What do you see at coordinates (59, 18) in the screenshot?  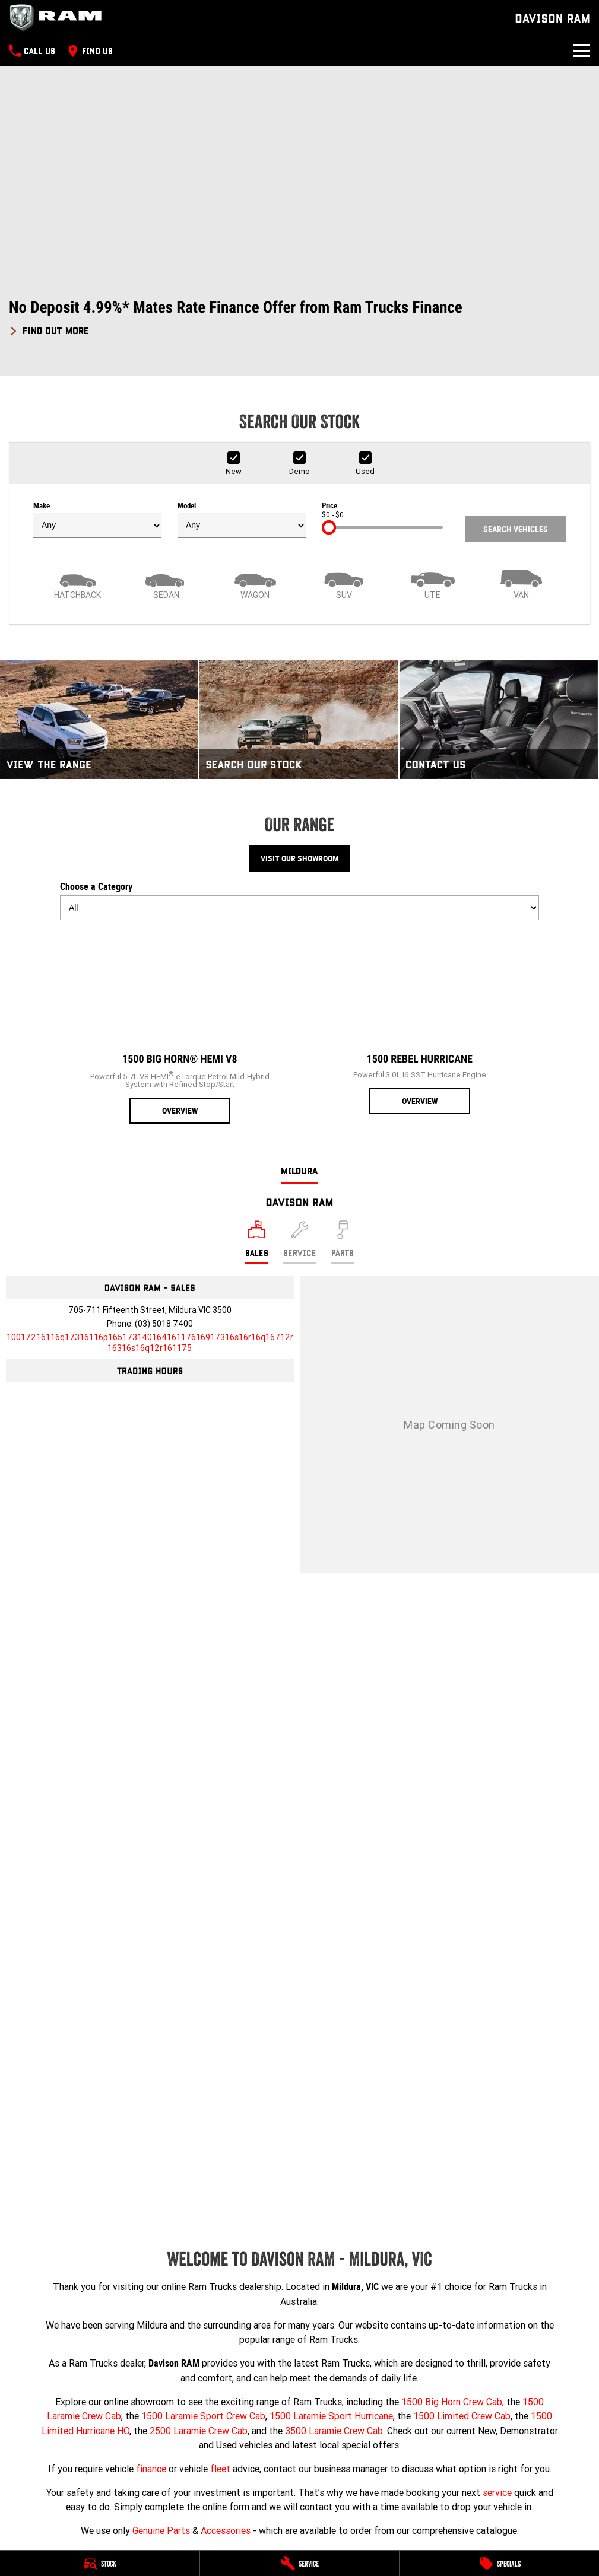 I see `[Home Page]` at bounding box center [59, 18].